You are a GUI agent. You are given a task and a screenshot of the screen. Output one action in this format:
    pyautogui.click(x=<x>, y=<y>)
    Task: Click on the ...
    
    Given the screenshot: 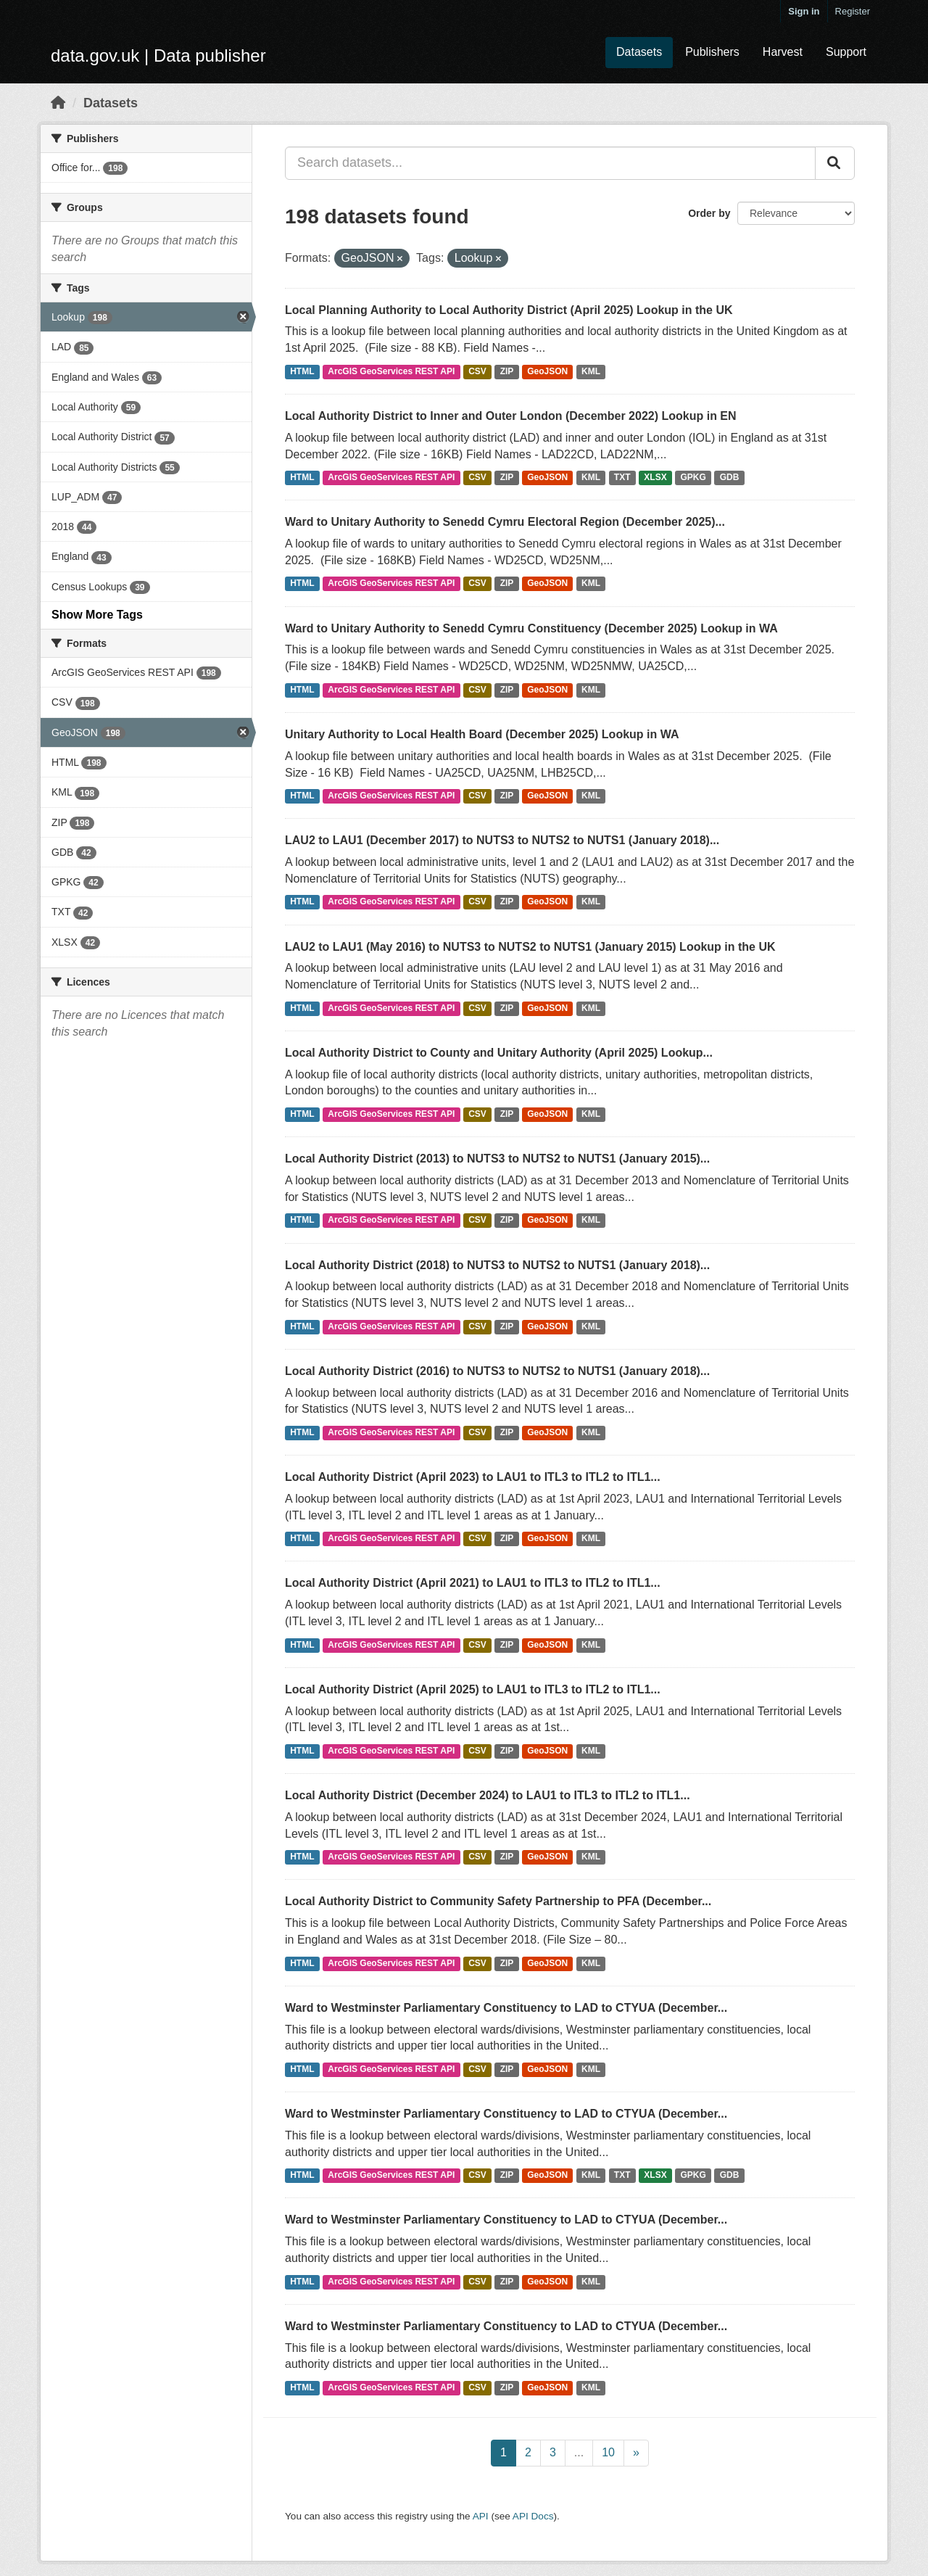 What is the action you would take?
    pyautogui.click(x=579, y=2452)
    